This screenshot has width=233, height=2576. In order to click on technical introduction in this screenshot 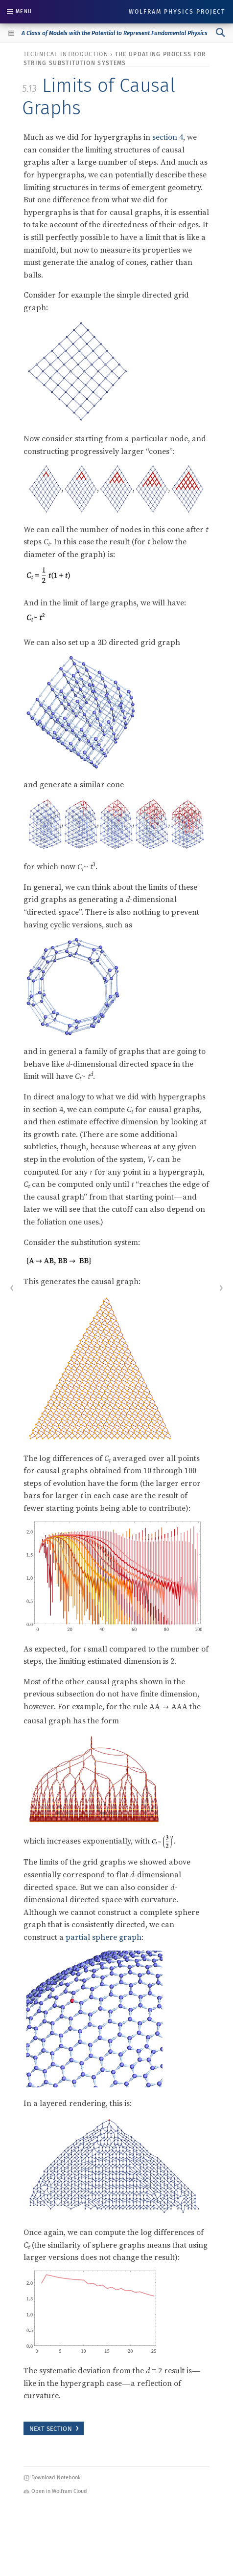, I will do `click(65, 54)`.